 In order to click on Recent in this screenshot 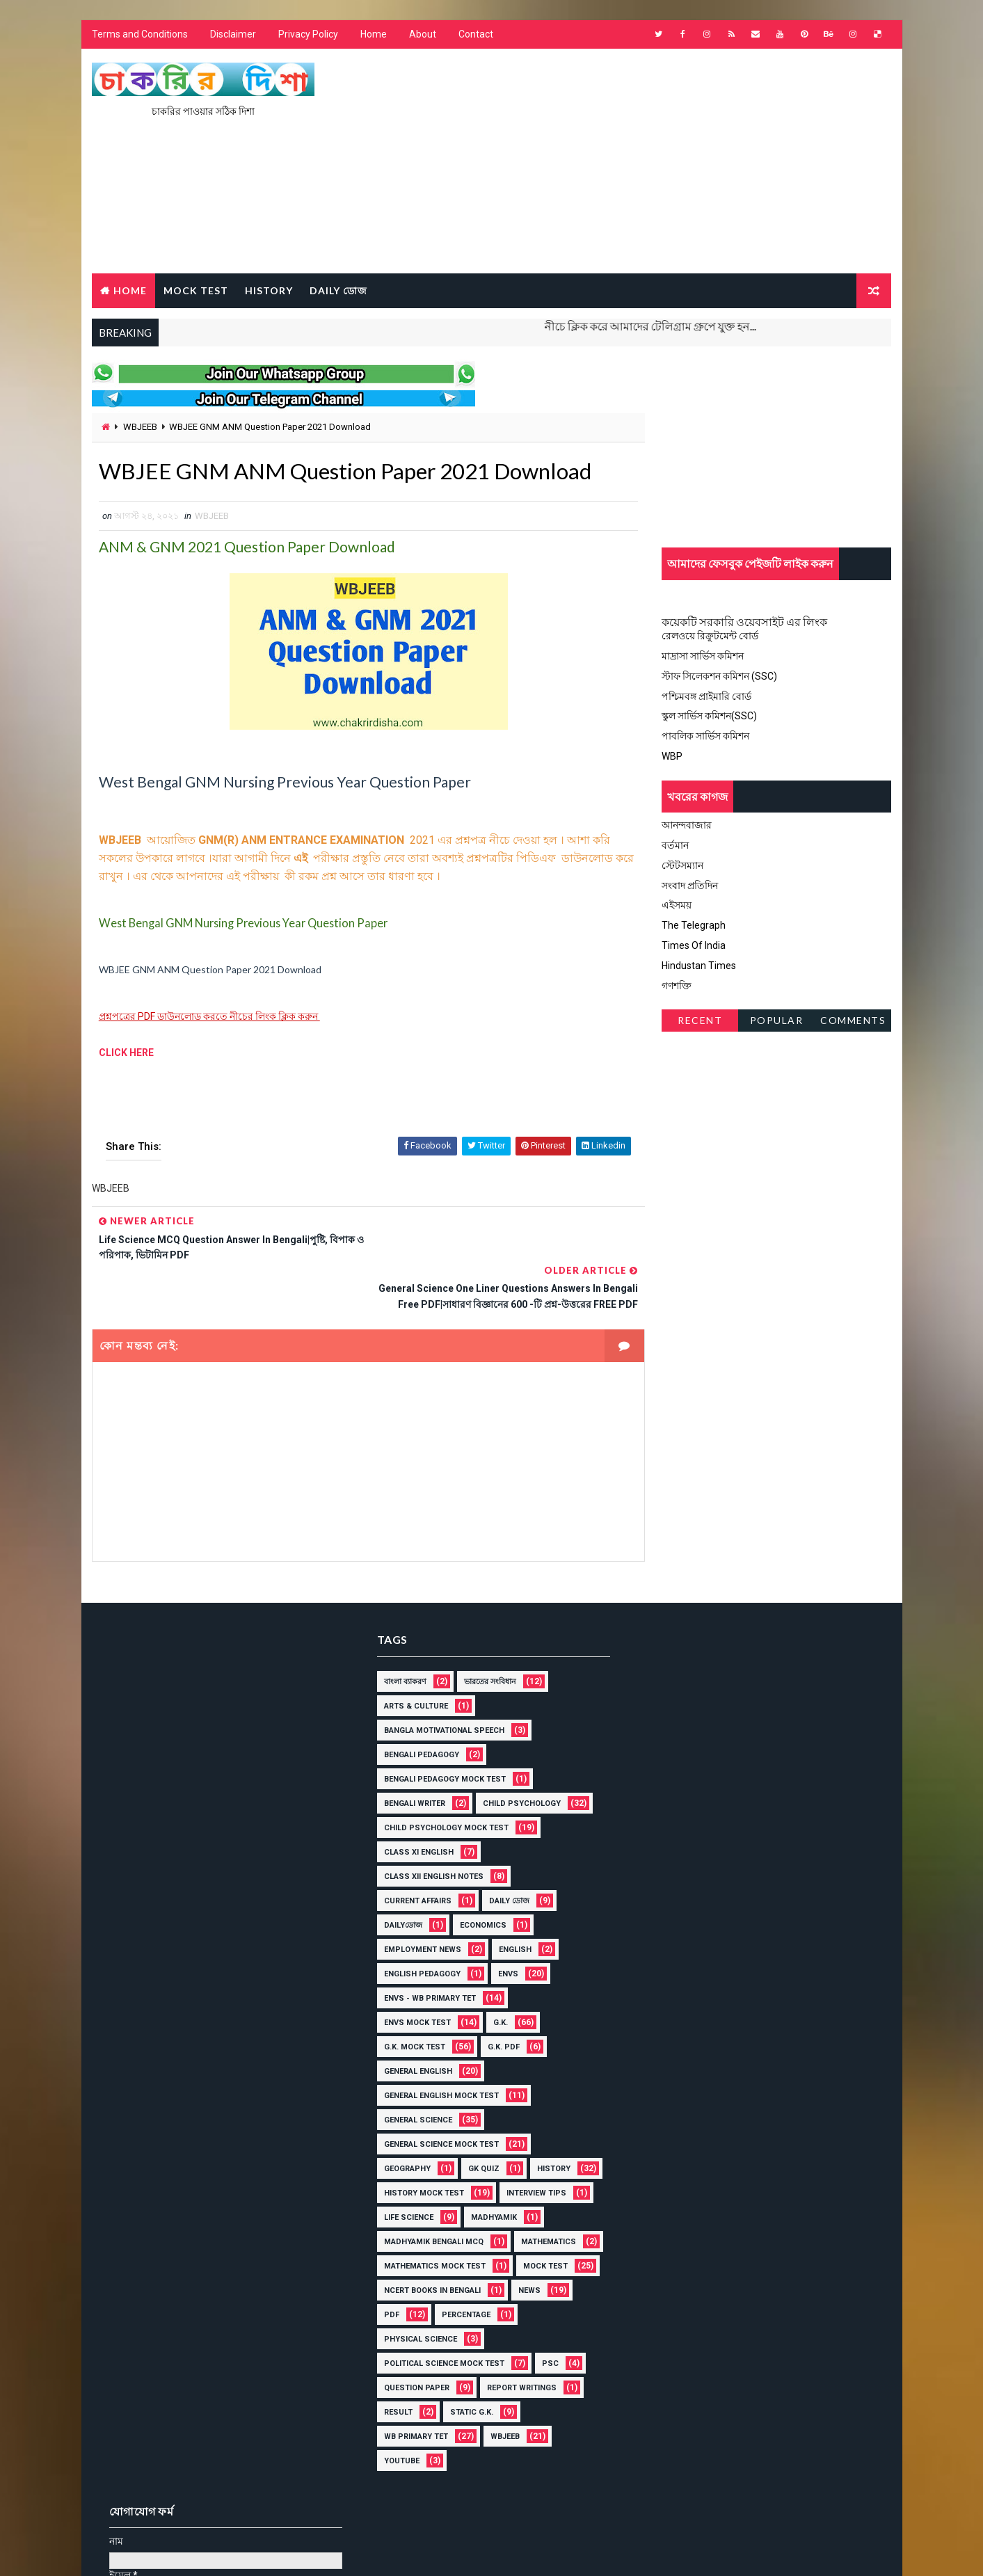, I will do `click(700, 1021)`.